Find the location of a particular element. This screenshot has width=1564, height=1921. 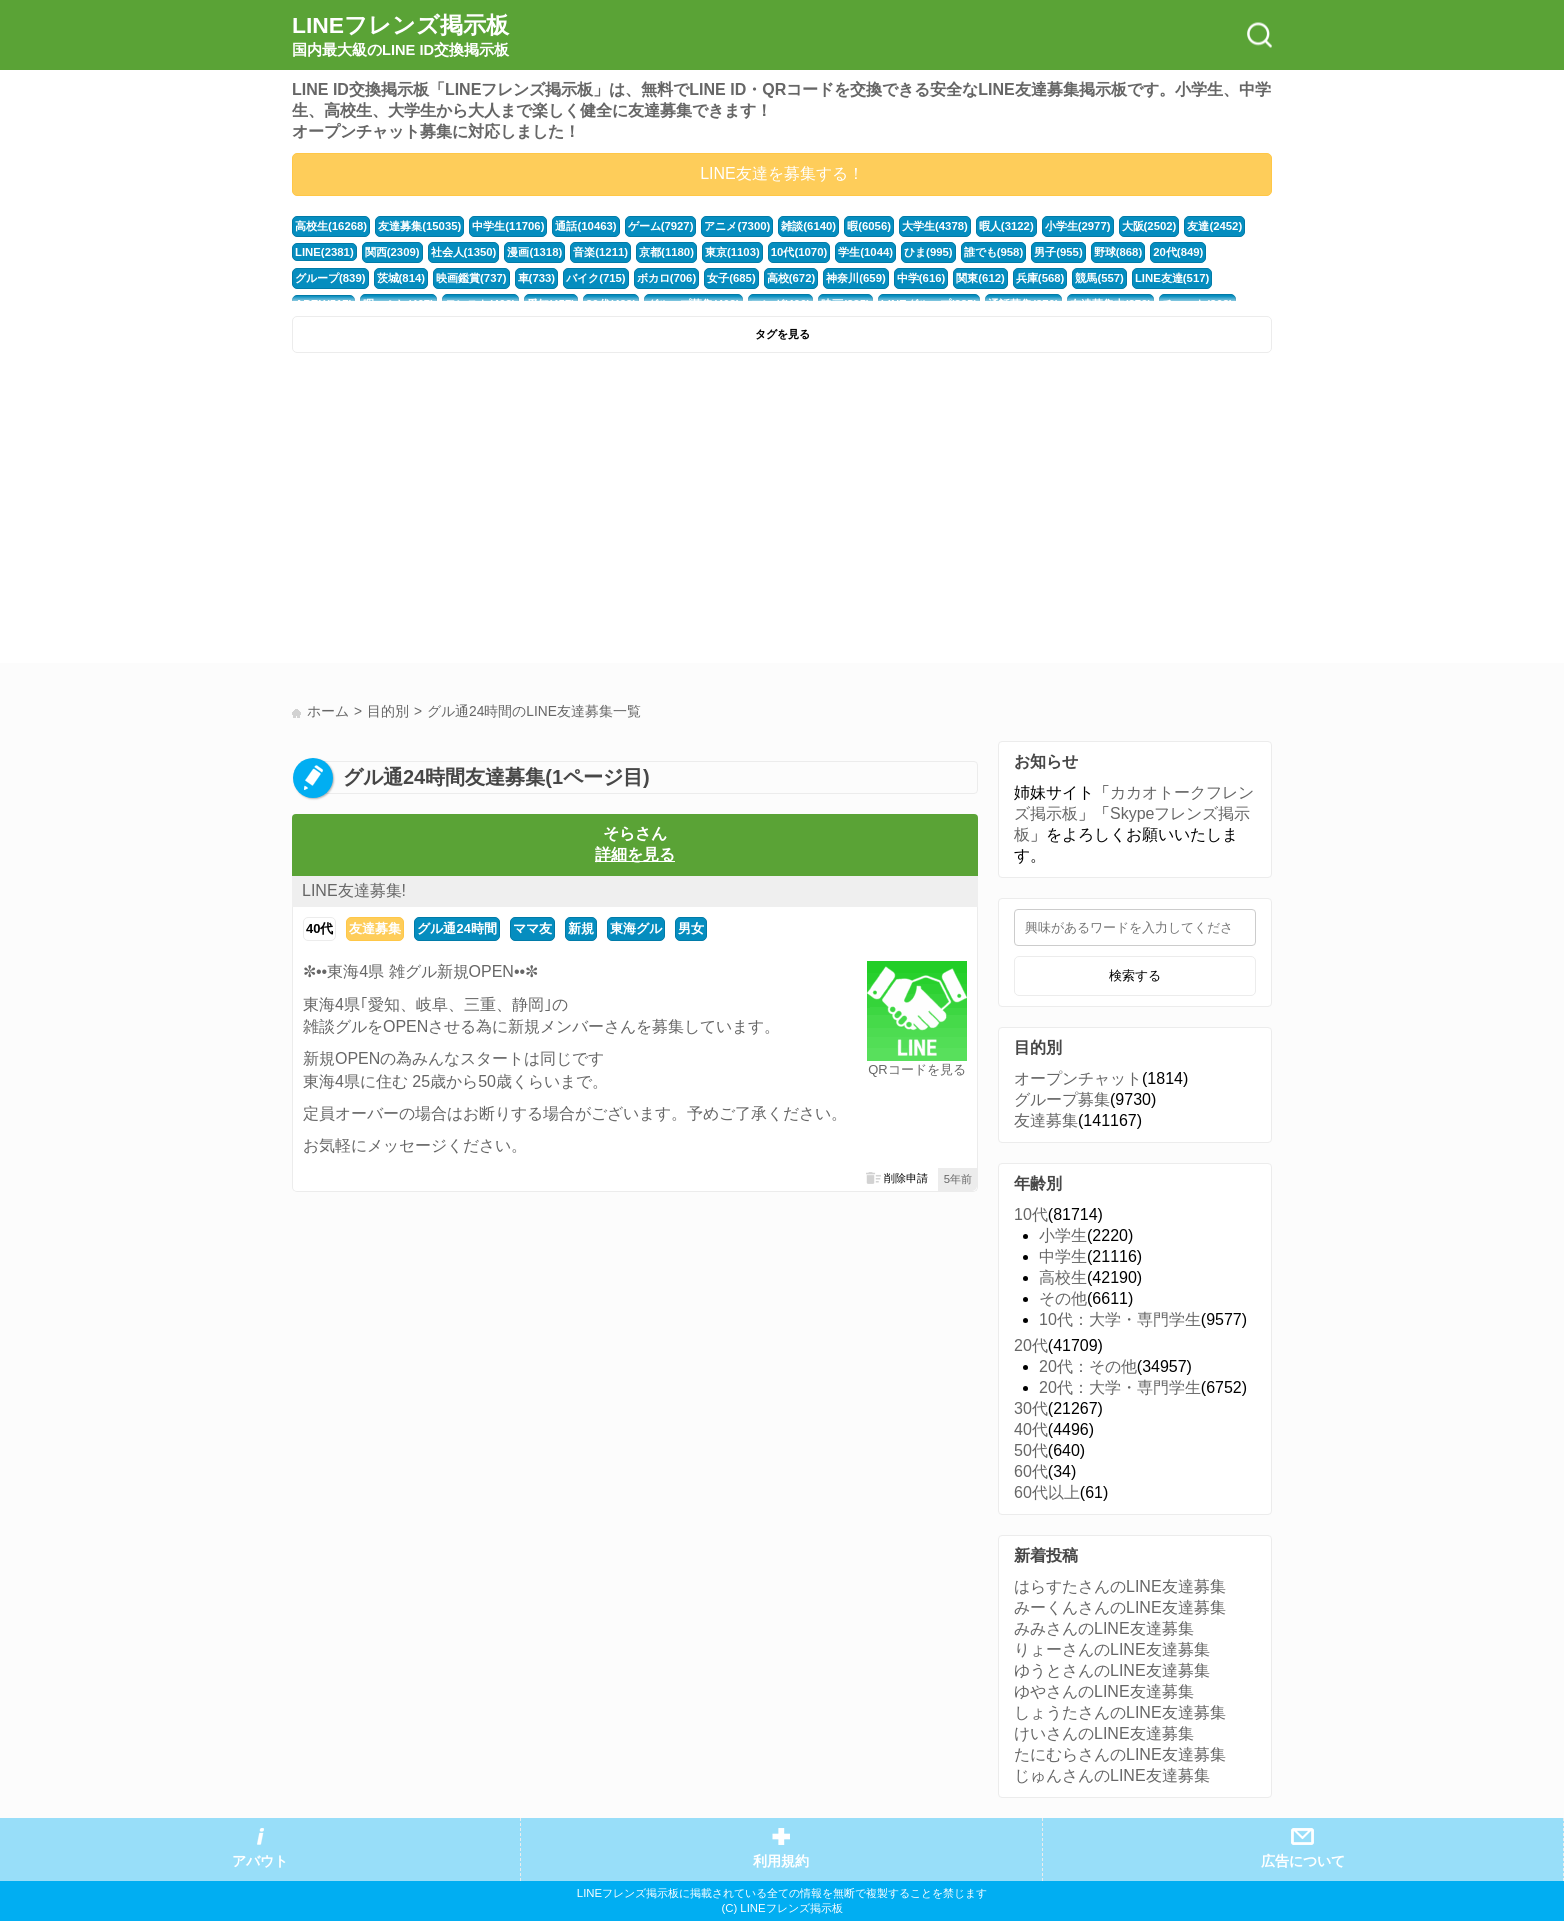

ゆやさんのLINE友達募集 is located at coordinates (1104, 1691).